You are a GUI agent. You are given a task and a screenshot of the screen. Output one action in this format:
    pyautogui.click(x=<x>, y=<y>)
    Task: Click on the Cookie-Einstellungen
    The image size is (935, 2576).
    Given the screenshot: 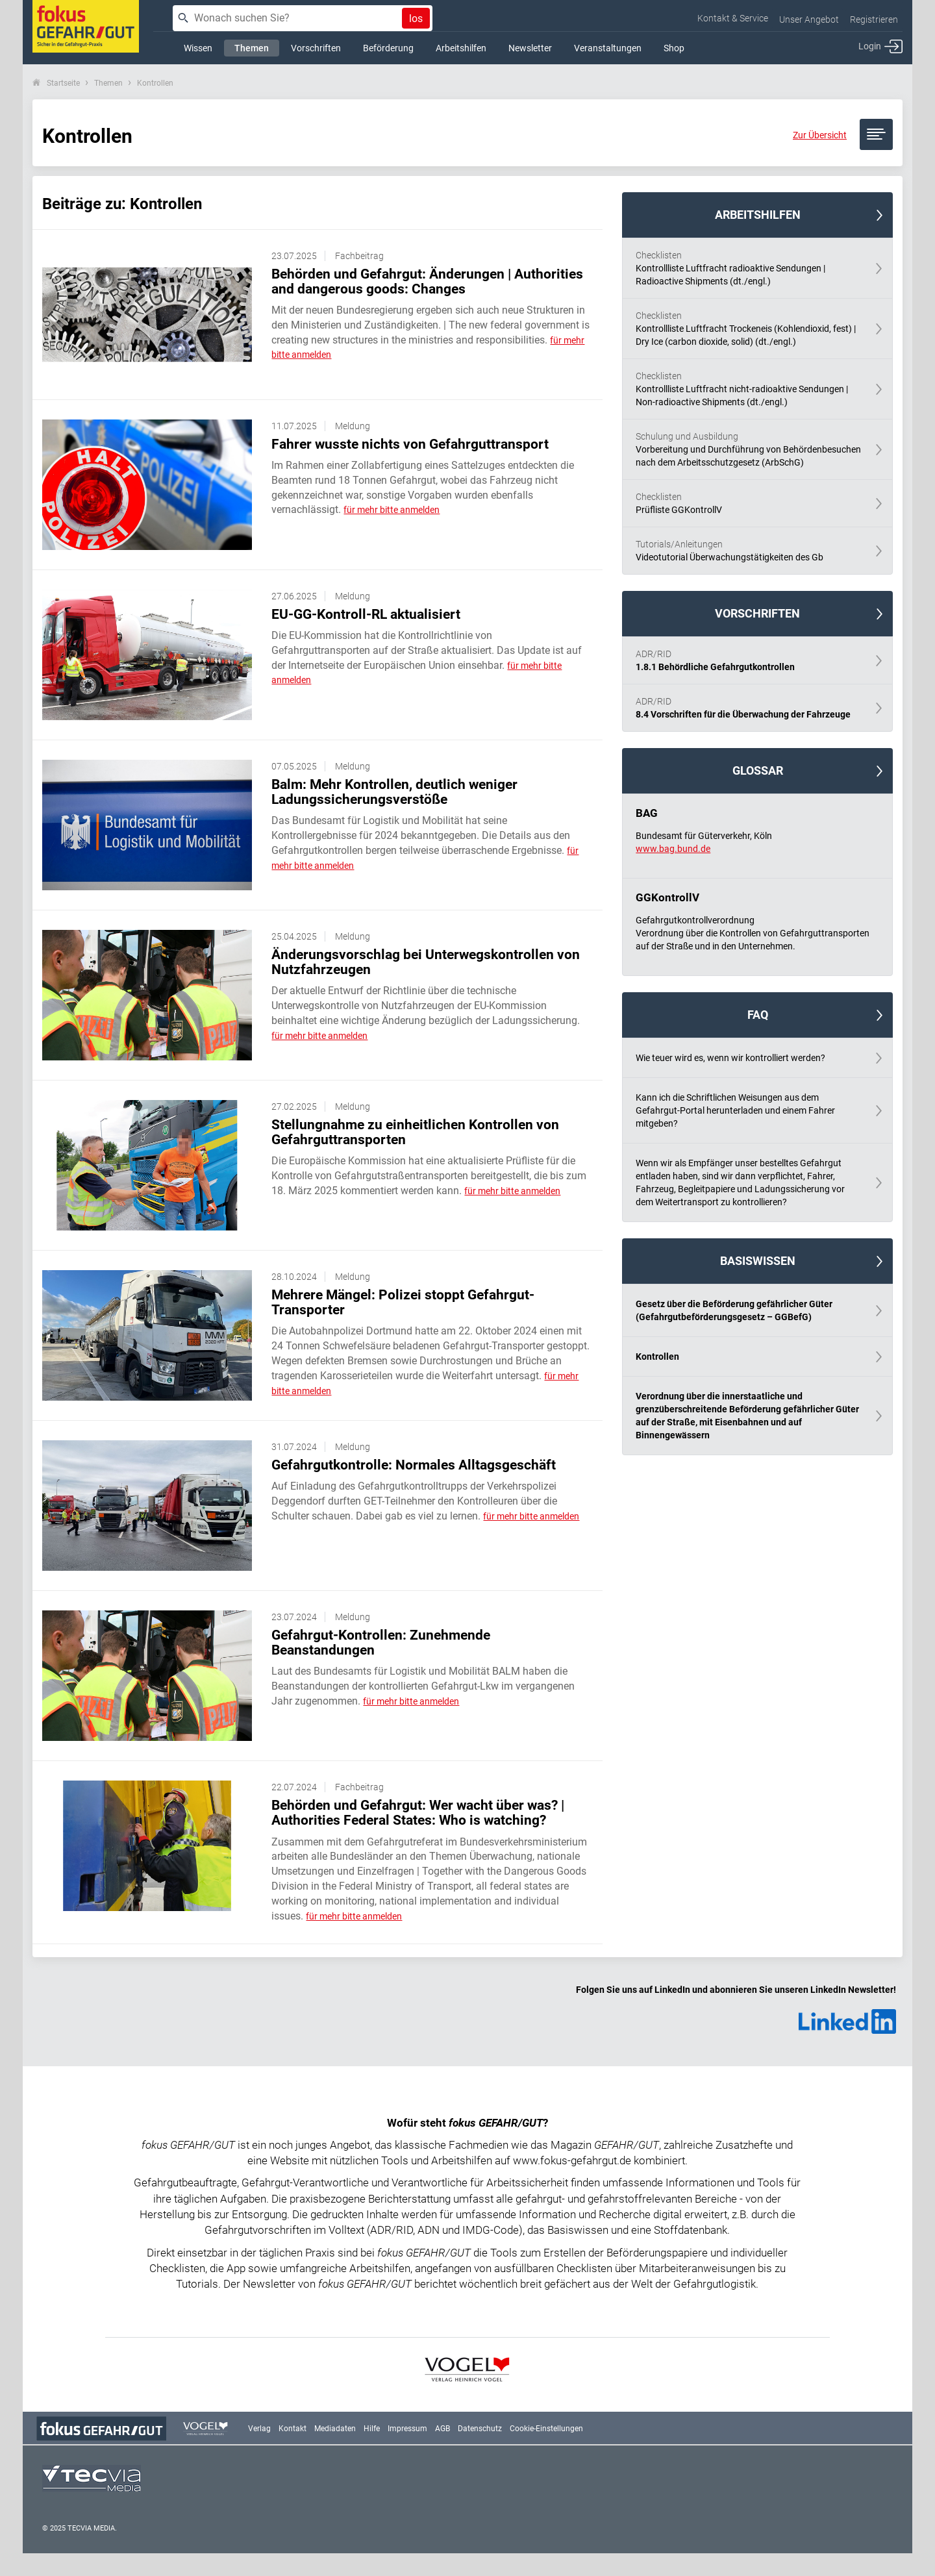 What is the action you would take?
    pyautogui.click(x=546, y=2428)
    